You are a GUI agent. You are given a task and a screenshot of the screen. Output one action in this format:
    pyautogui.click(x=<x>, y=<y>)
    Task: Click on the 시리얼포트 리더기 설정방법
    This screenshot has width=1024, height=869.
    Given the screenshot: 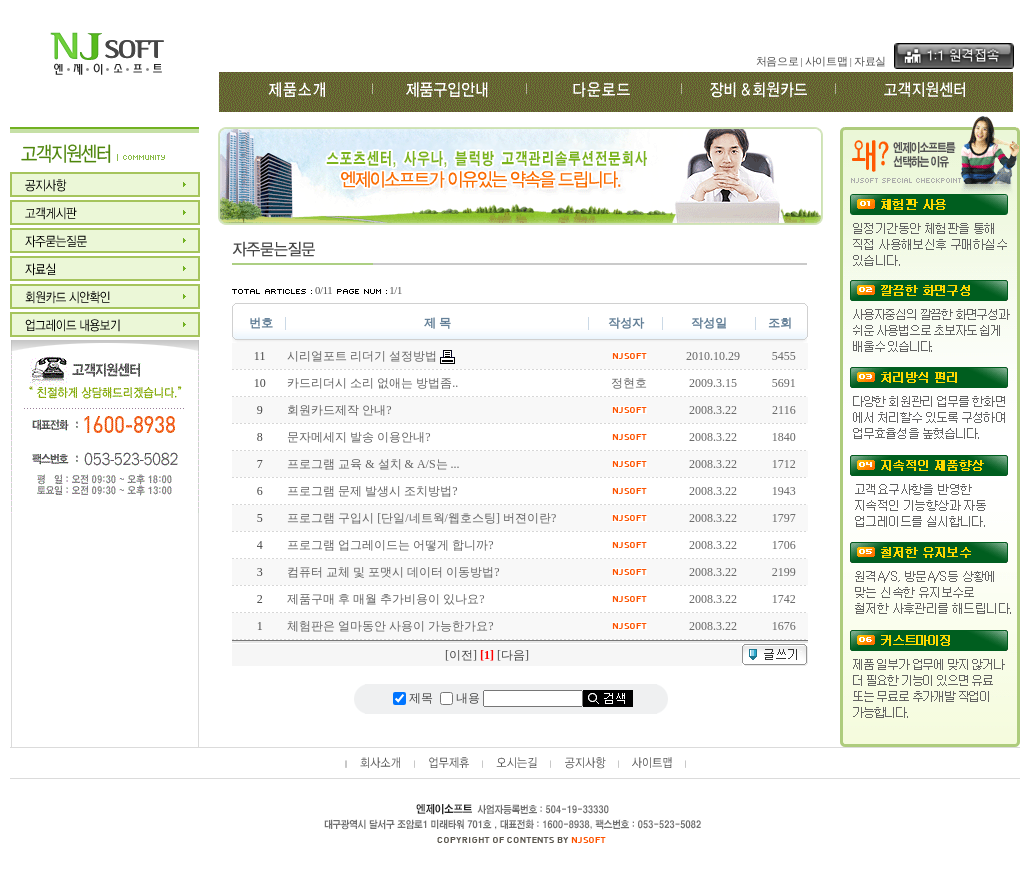 What is the action you would take?
    pyautogui.click(x=362, y=356)
    